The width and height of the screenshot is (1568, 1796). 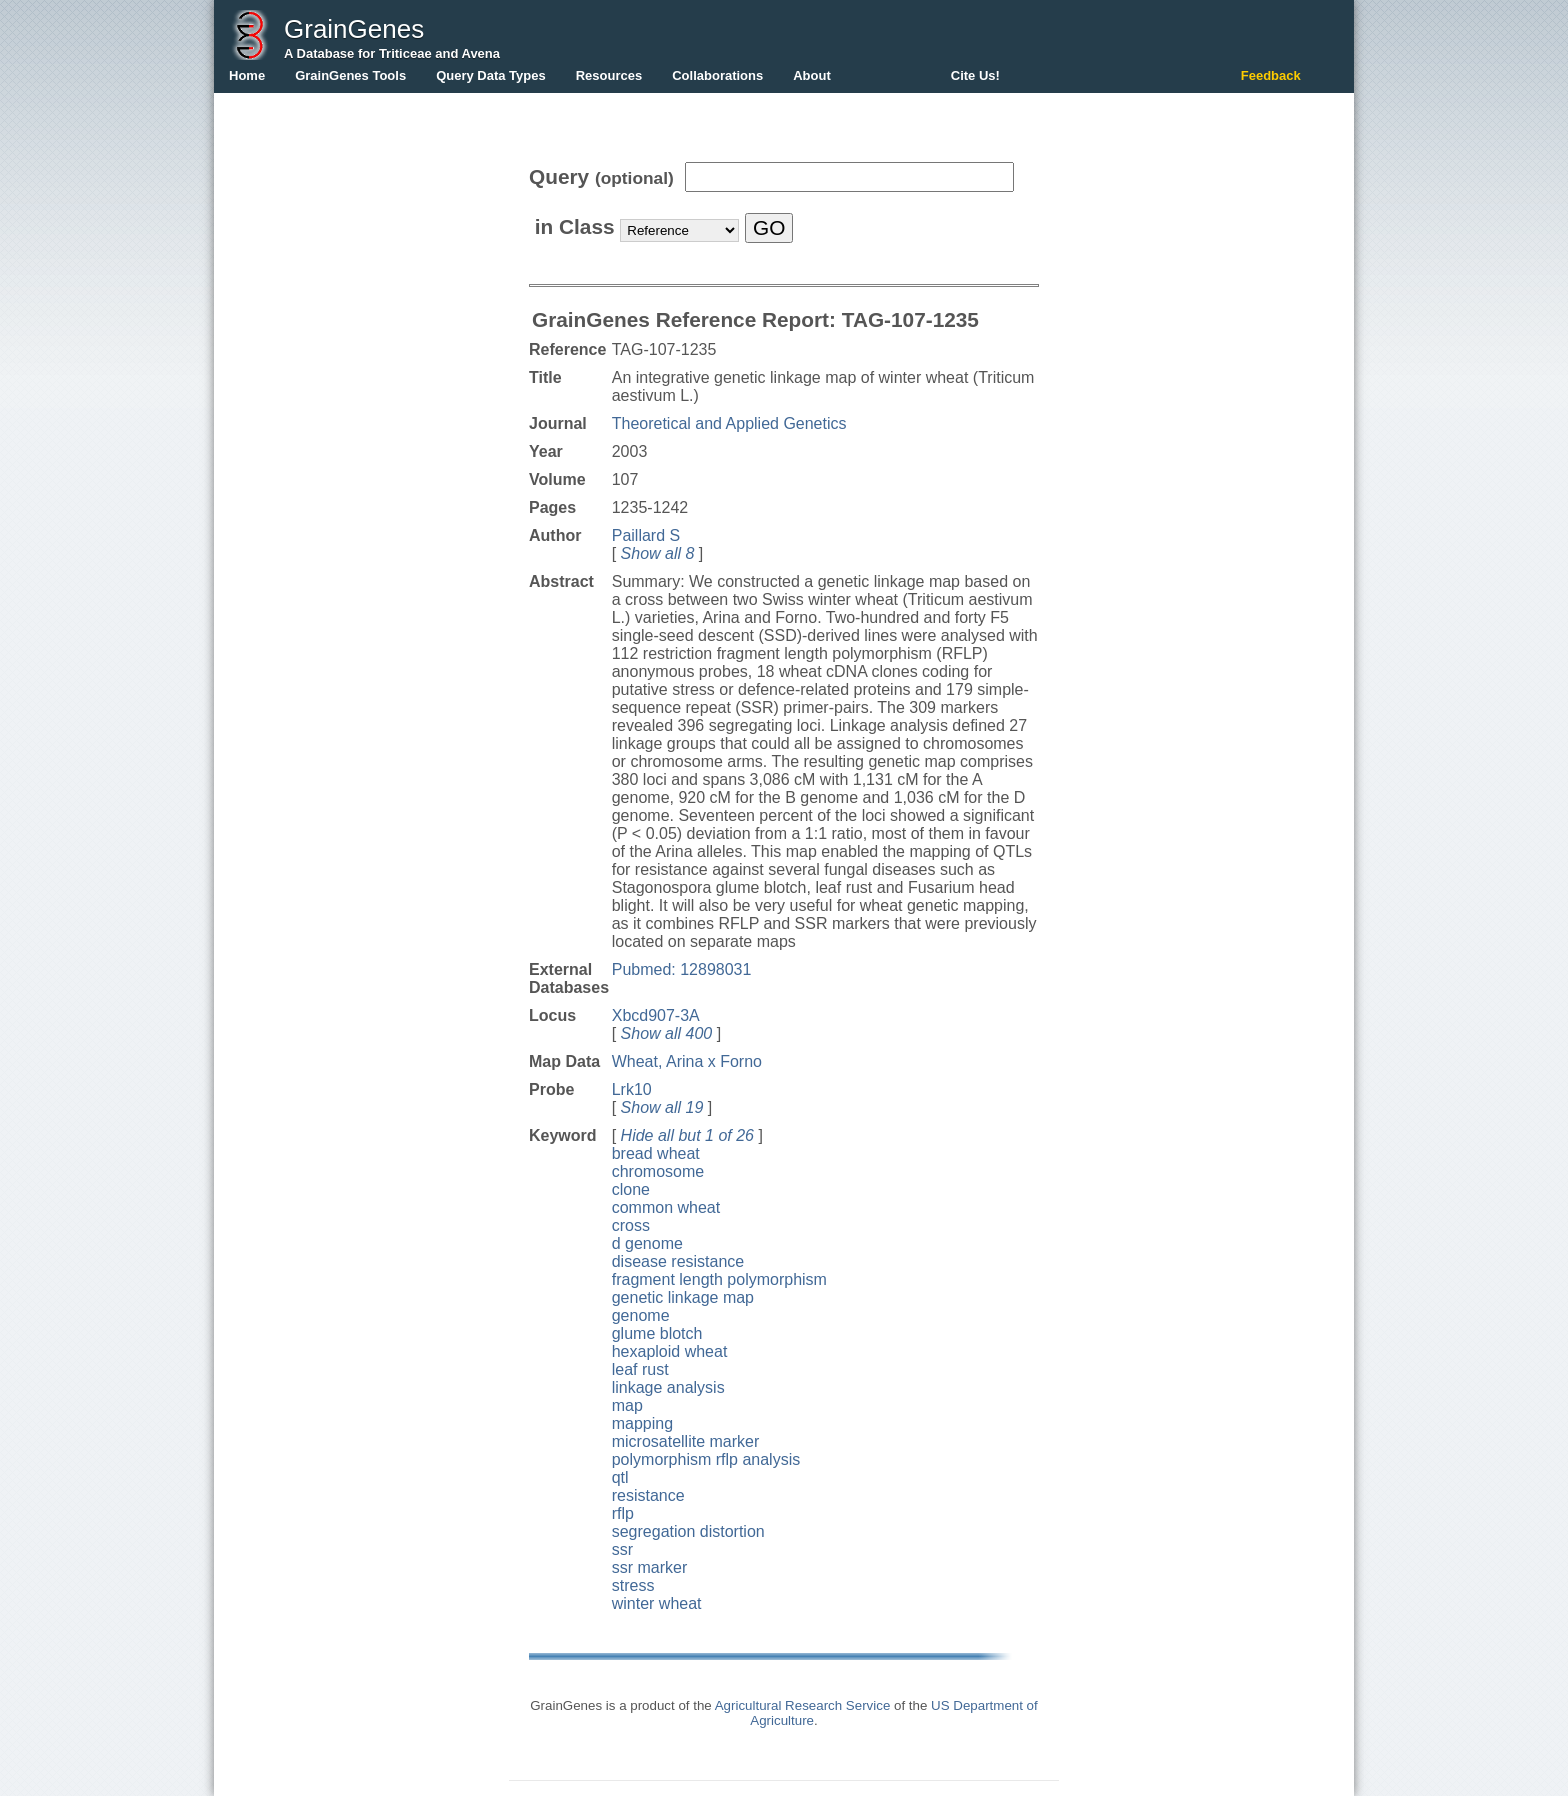 I want to click on ssr marker, so click(x=650, y=1567).